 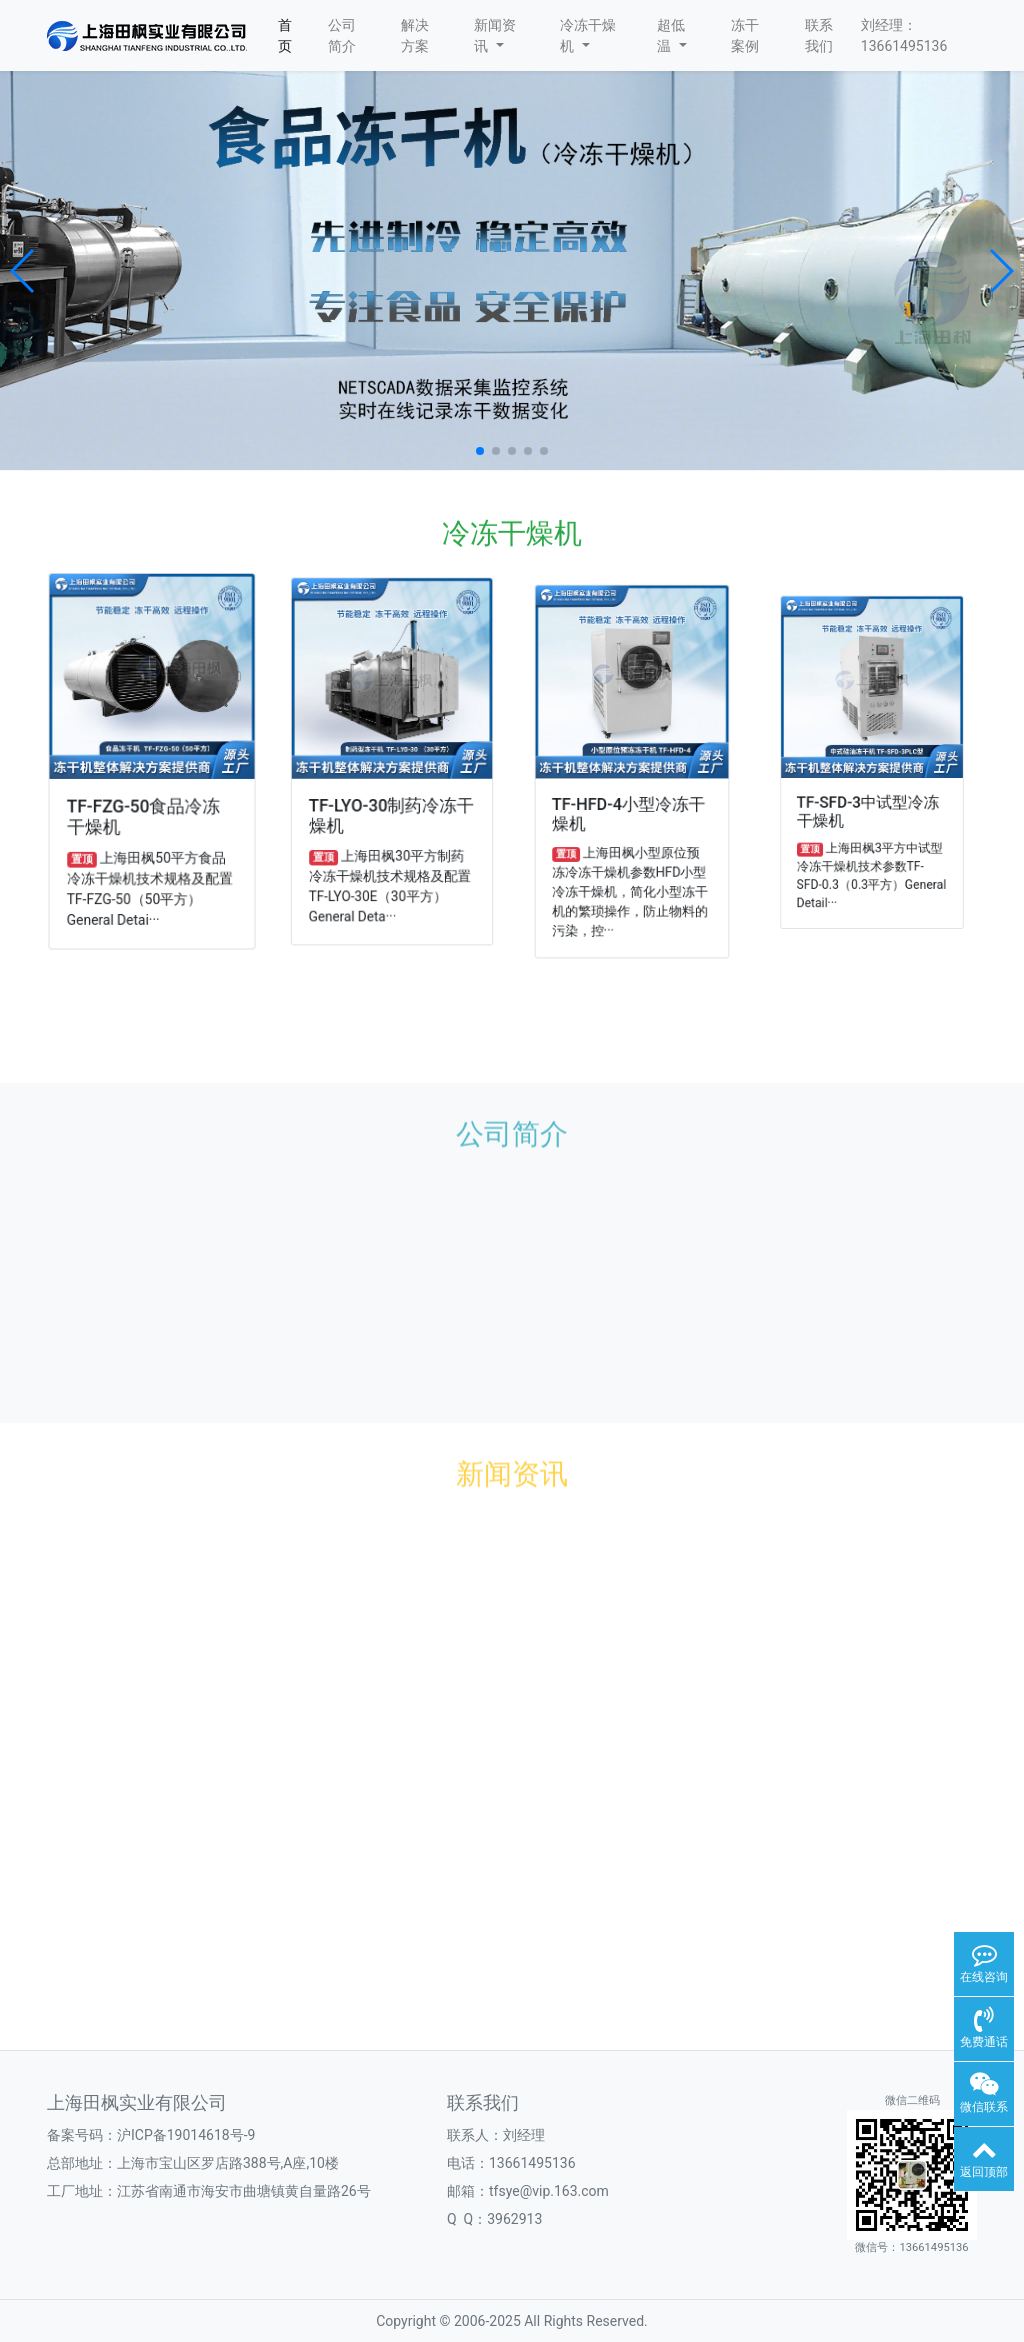 What do you see at coordinates (23, 271) in the screenshot?
I see `[button]` at bounding box center [23, 271].